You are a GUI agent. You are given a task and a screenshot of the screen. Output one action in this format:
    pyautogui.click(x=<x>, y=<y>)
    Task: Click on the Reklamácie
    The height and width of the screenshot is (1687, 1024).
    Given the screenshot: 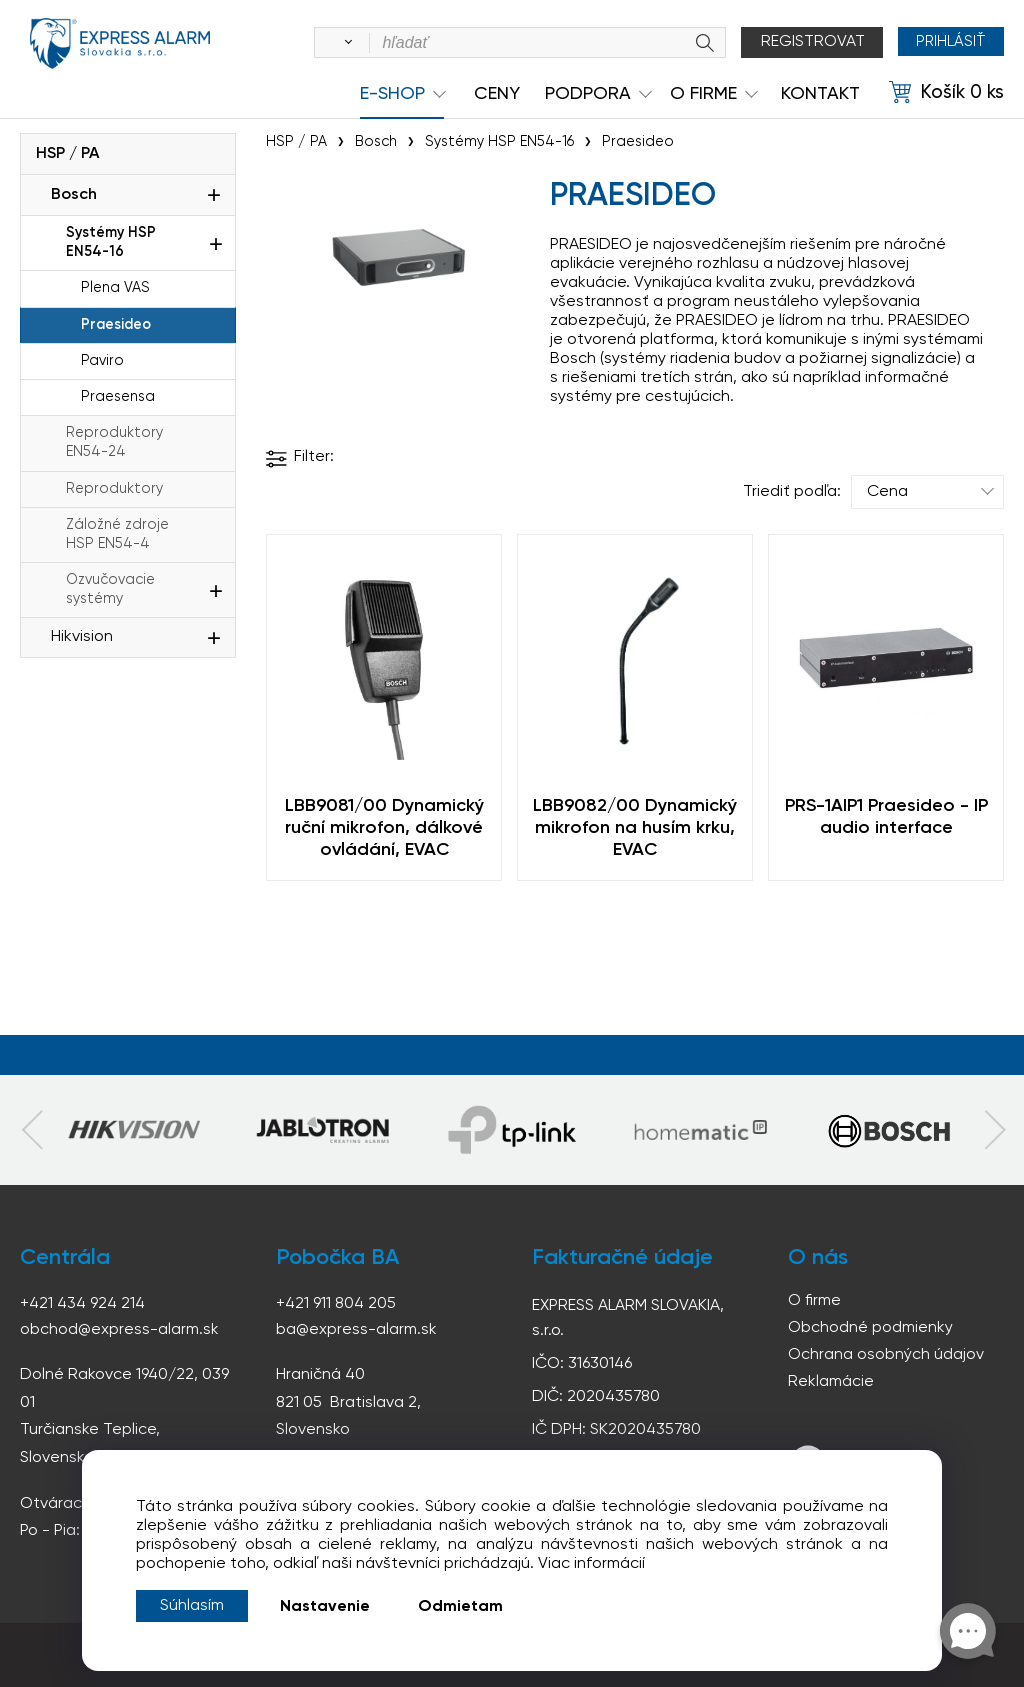 What is the action you would take?
    pyautogui.click(x=831, y=1382)
    